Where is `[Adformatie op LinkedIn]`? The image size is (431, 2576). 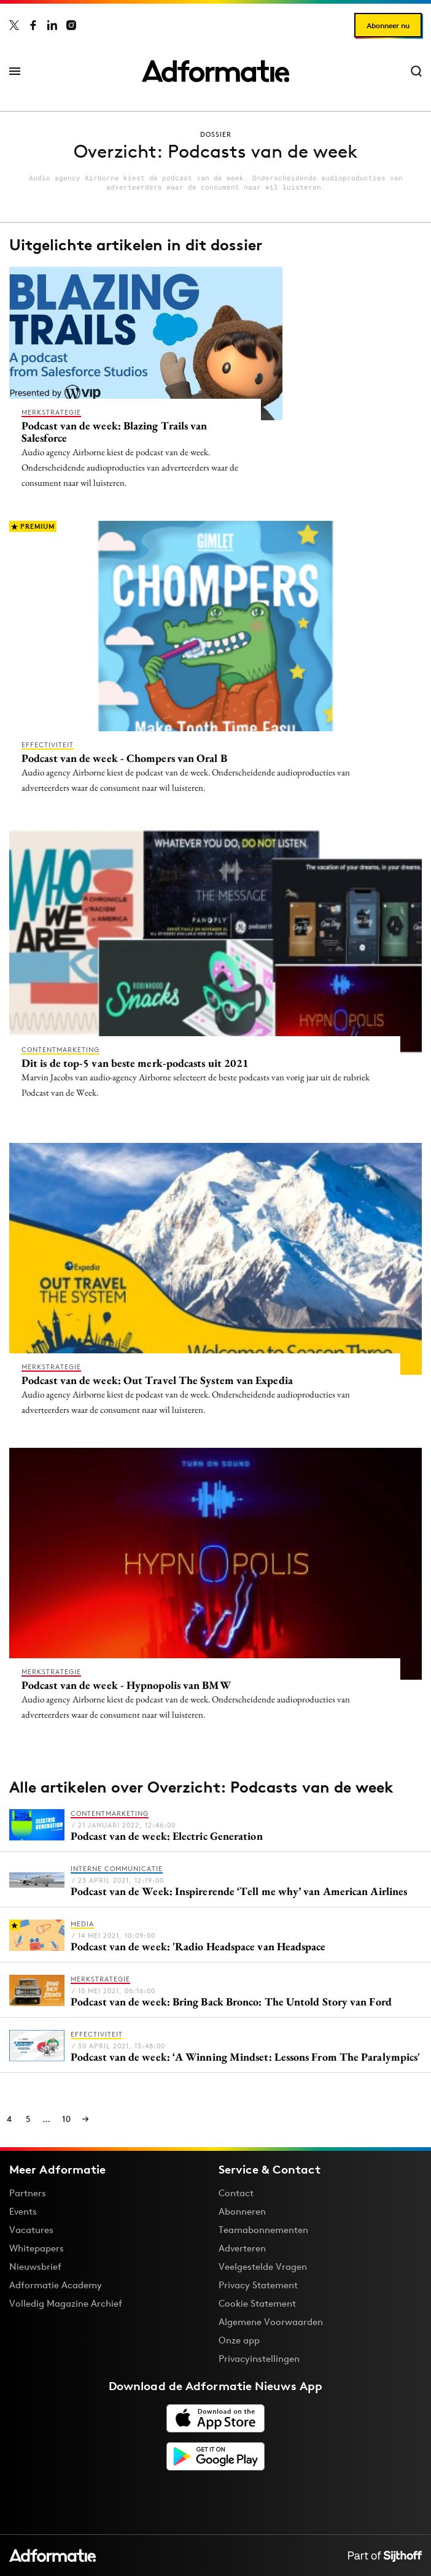
[Adformatie op LinkedIn] is located at coordinates (52, 25).